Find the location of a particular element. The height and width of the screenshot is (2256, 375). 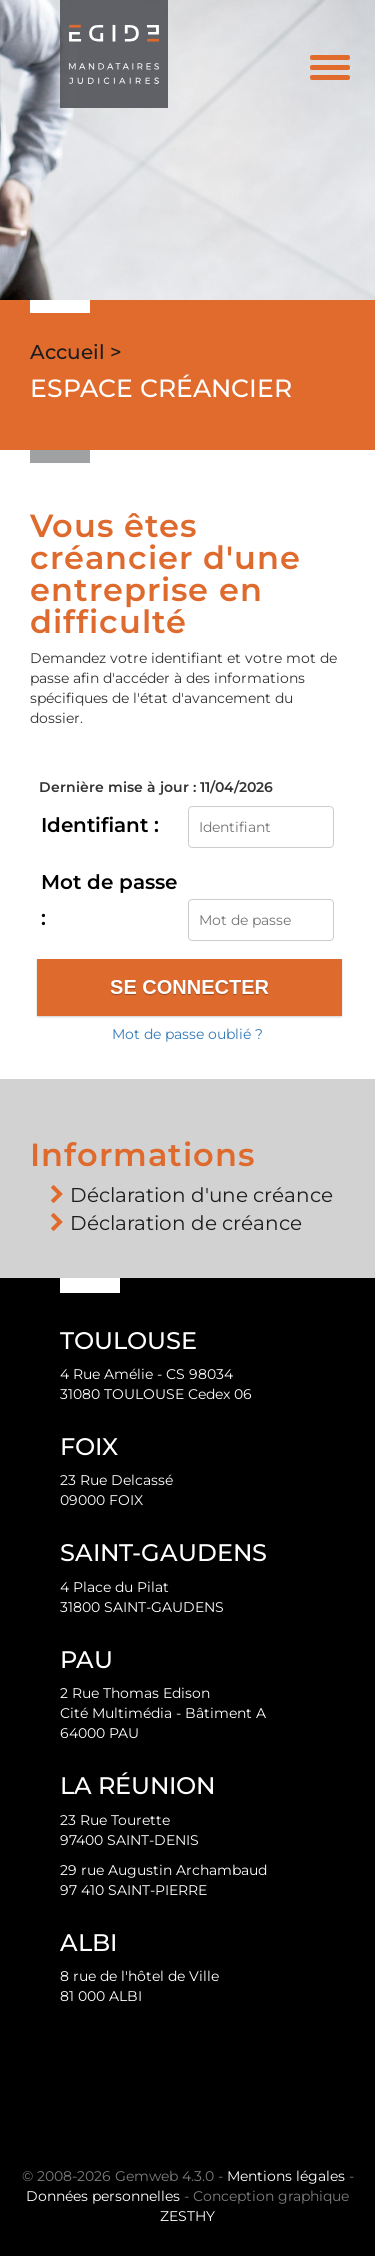

ZESTHY is located at coordinates (187, 2216).